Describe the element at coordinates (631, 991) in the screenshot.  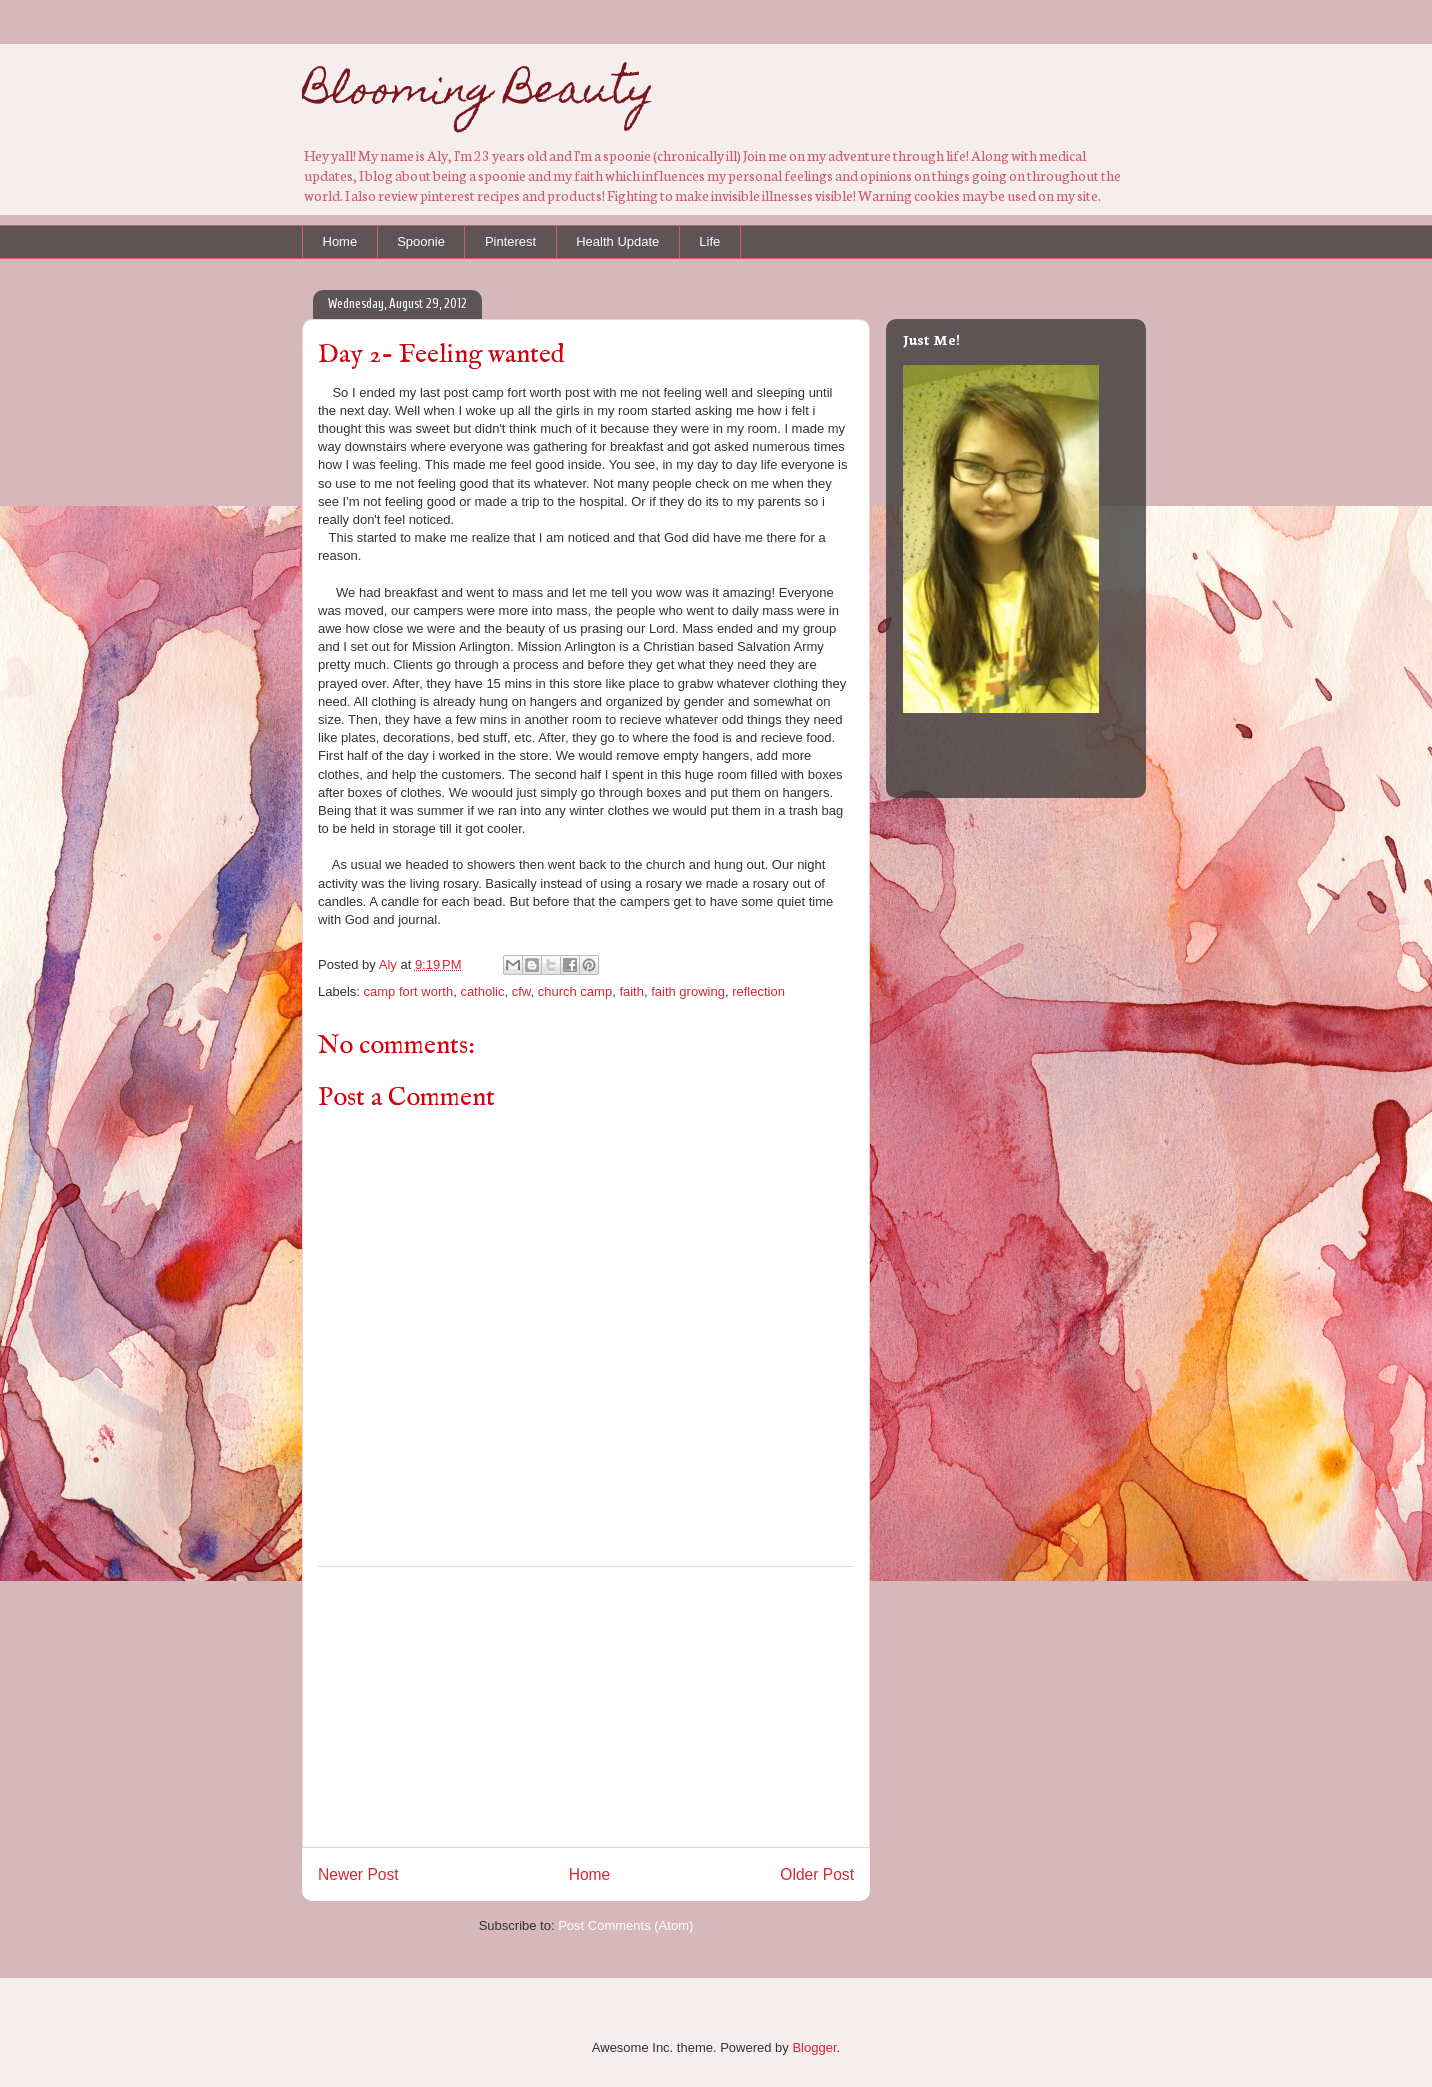
I see `faith` at that location.